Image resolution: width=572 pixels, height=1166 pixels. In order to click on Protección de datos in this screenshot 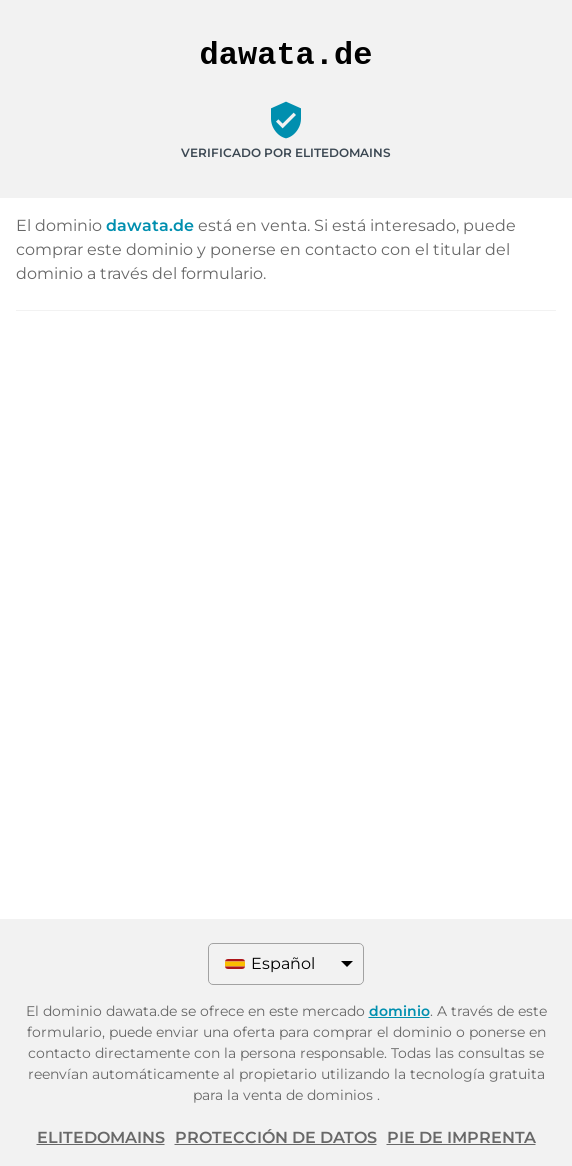, I will do `click(276, 1137)`.